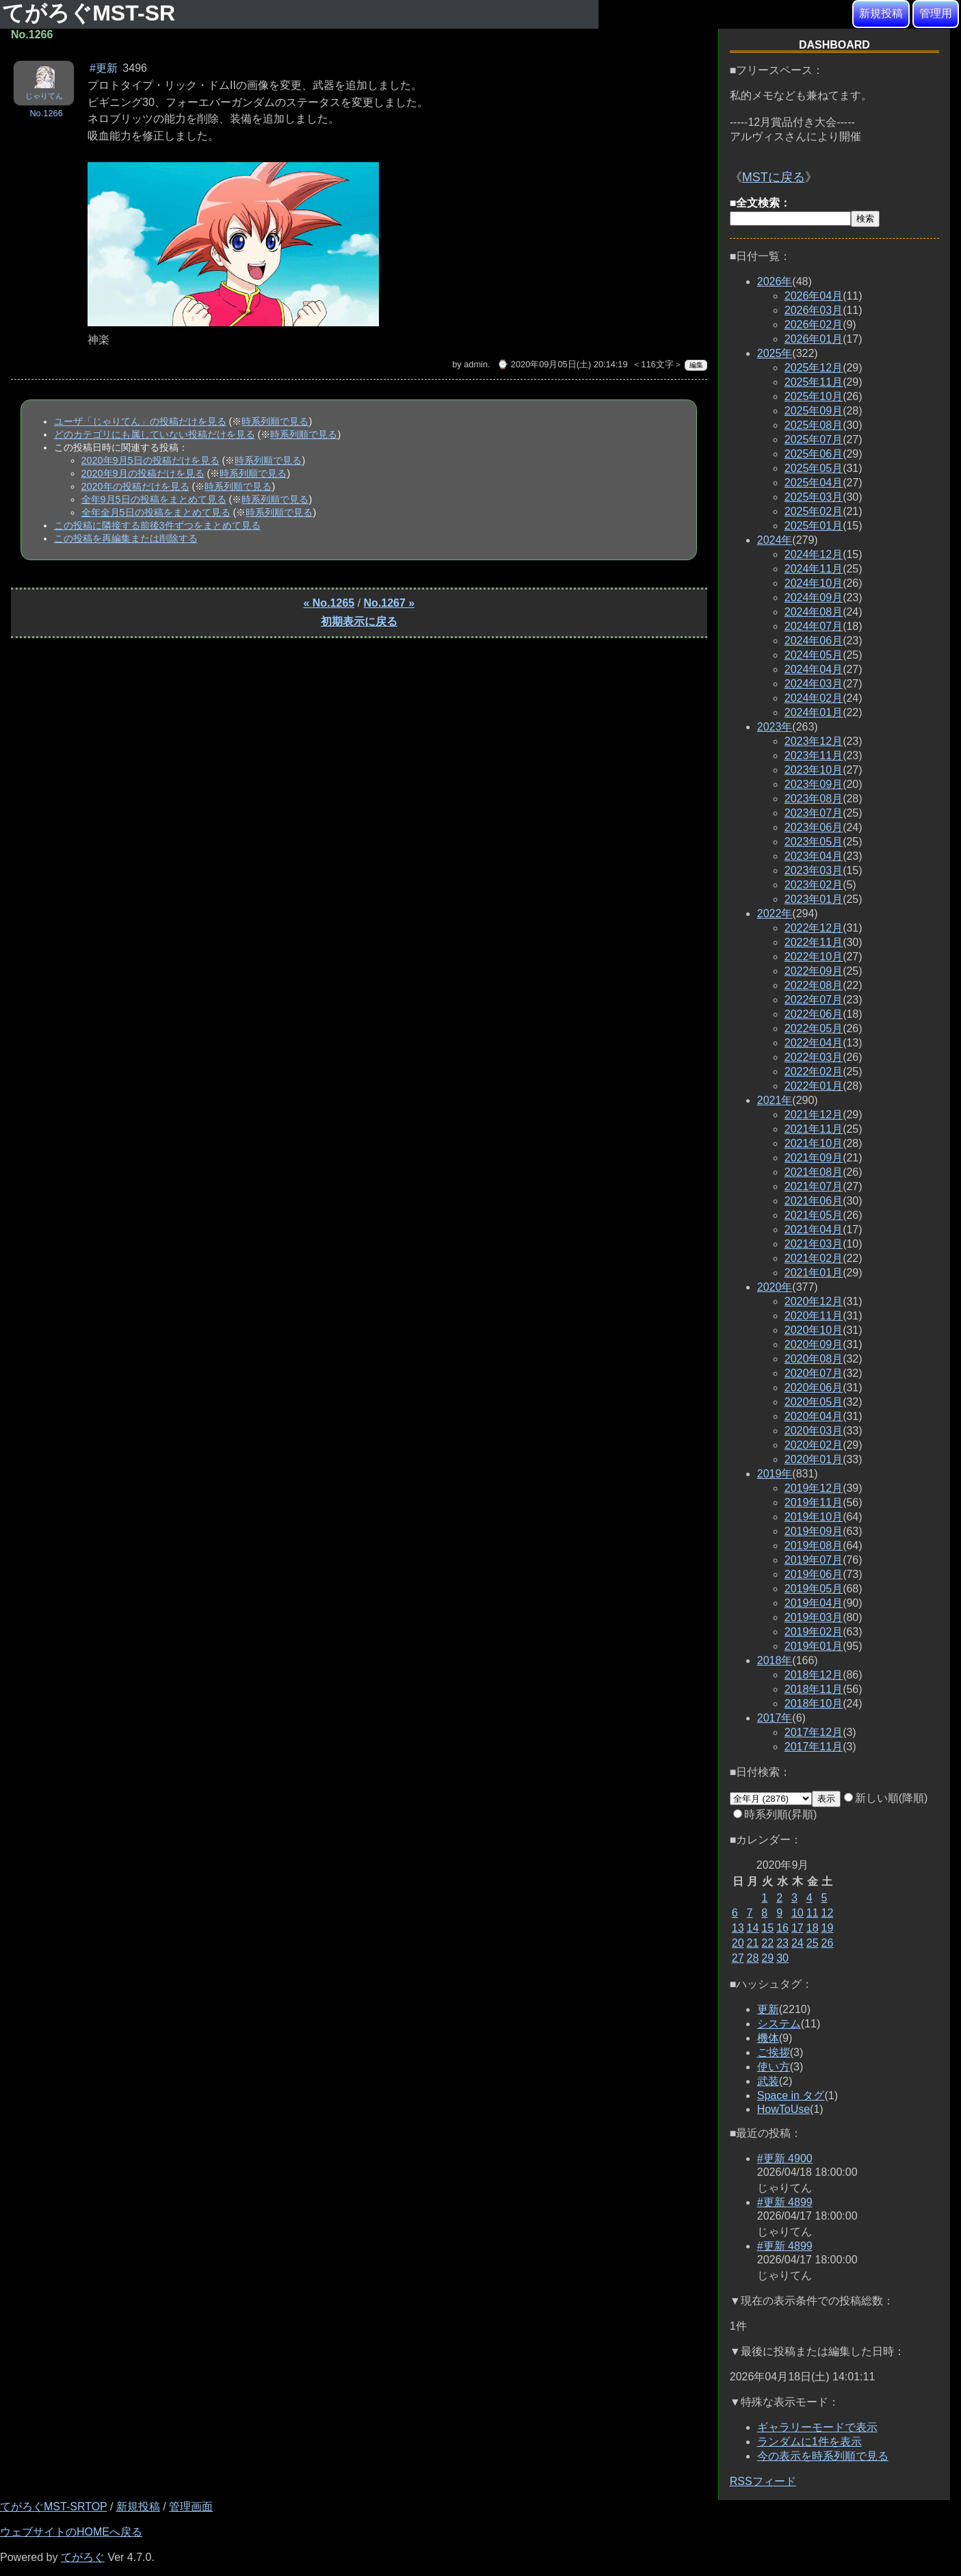 This screenshot has height=2576, width=961. I want to click on Space in タグ, so click(791, 2095).